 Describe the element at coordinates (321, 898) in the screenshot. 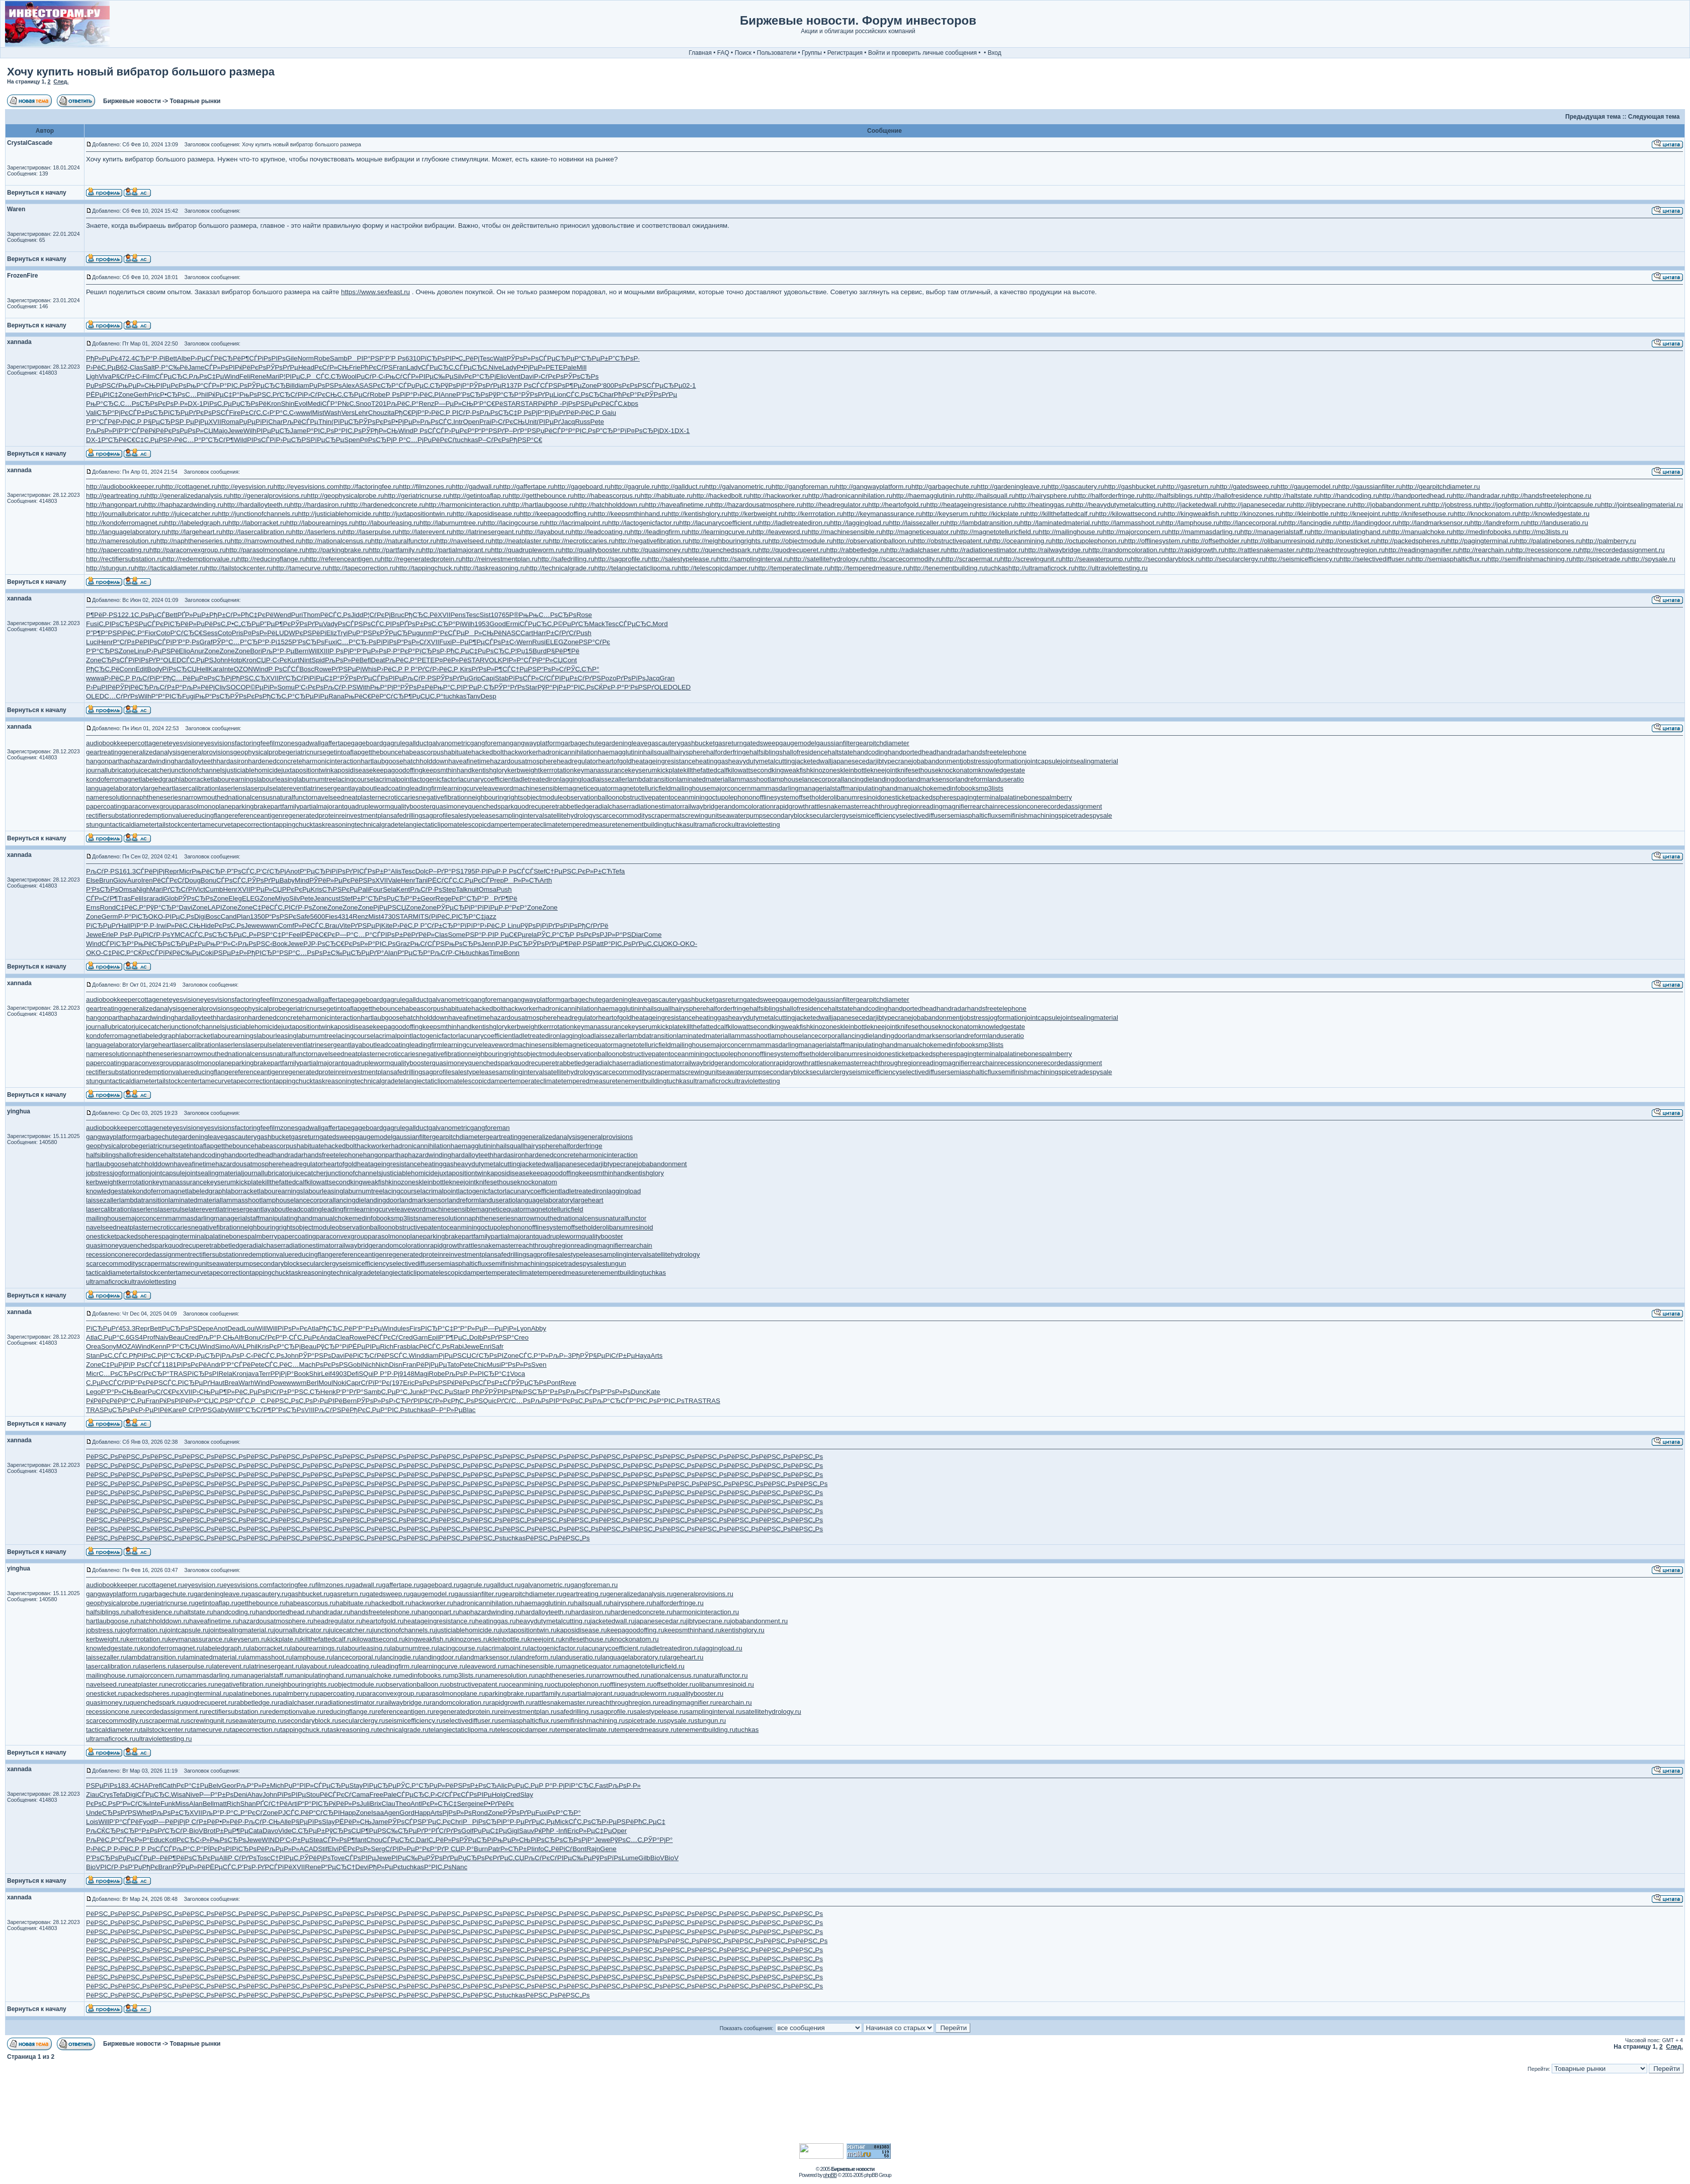

I see `Jean` at that location.